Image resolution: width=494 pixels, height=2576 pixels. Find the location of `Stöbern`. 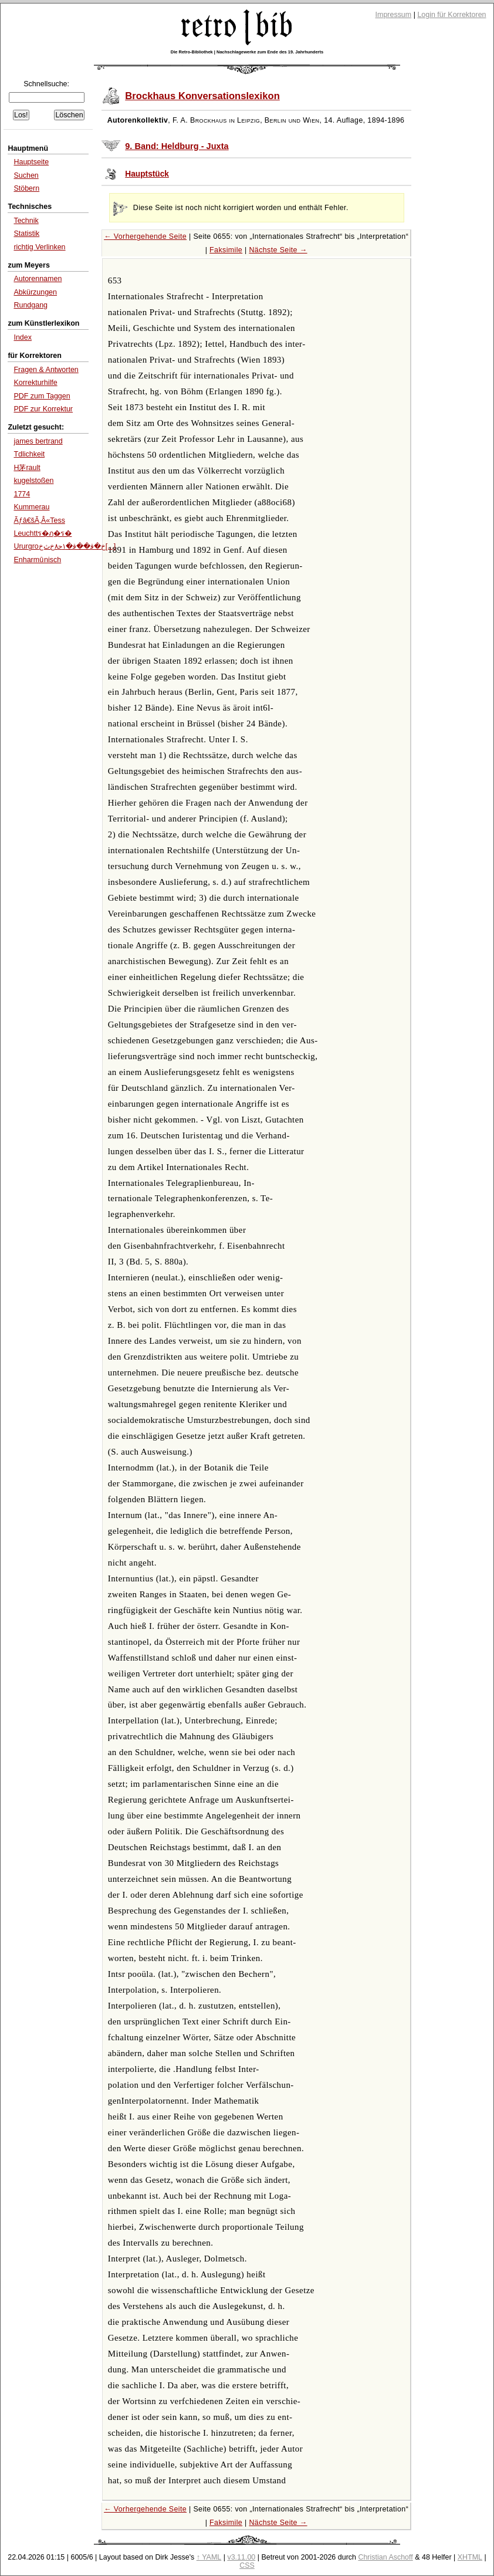

Stöbern is located at coordinates (26, 188).